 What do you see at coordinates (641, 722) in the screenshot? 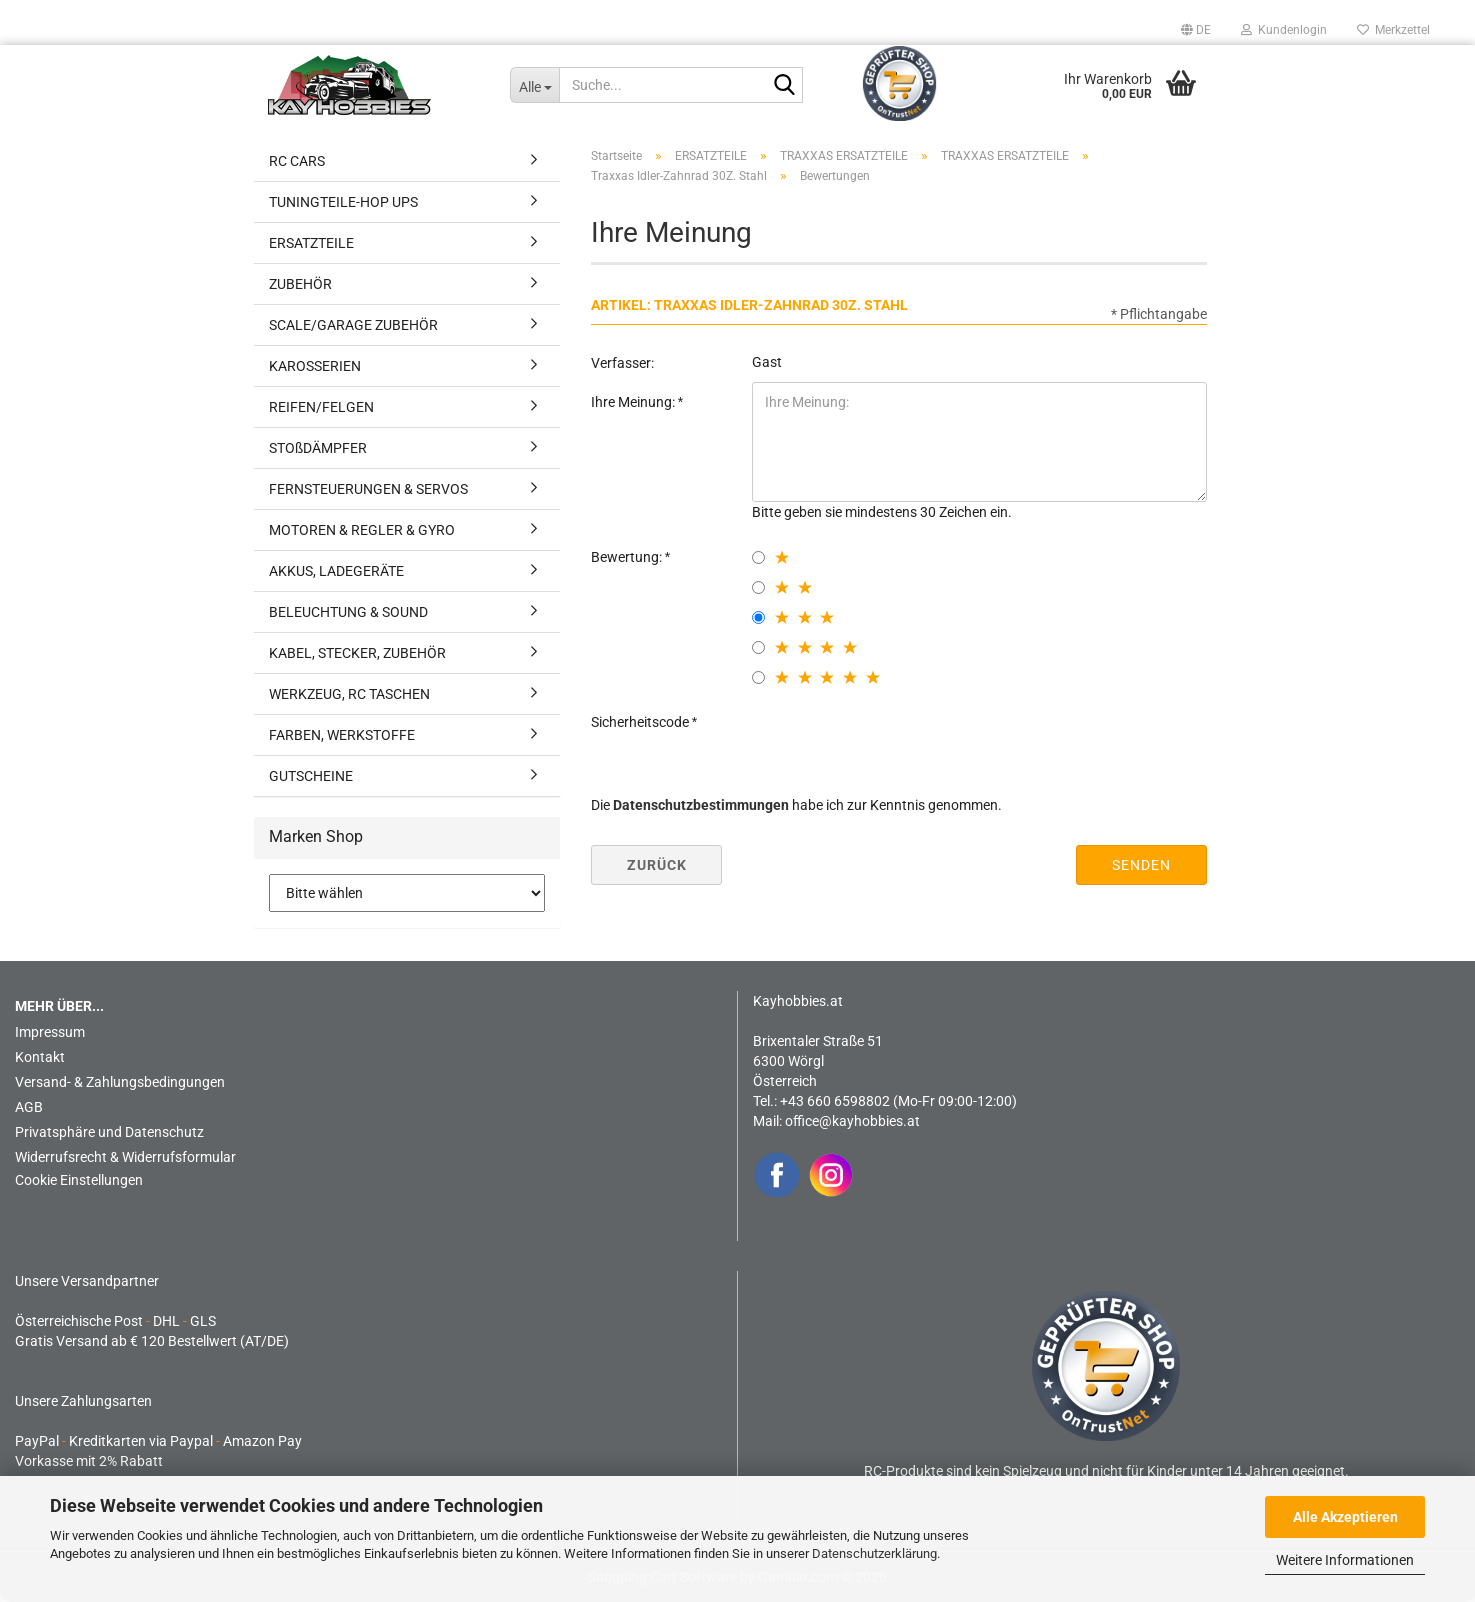
I see `Sicherheitscode` at bounding box center [641, 722].